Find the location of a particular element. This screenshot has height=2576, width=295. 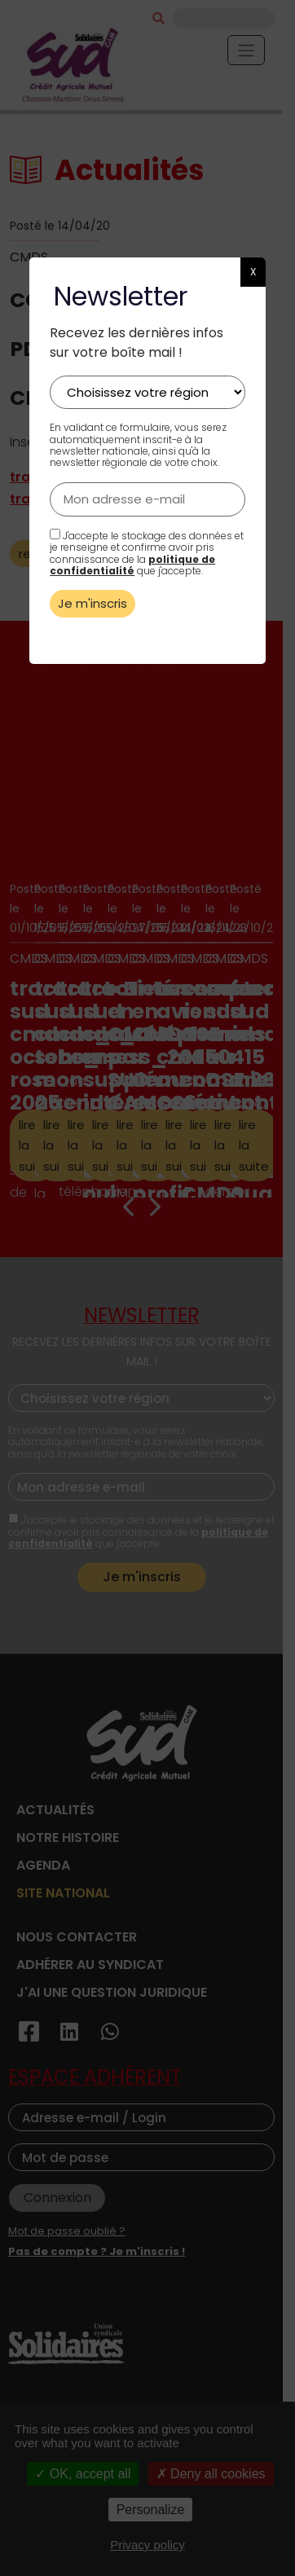

politique de confidentialité is located at coordinates (132, 565).